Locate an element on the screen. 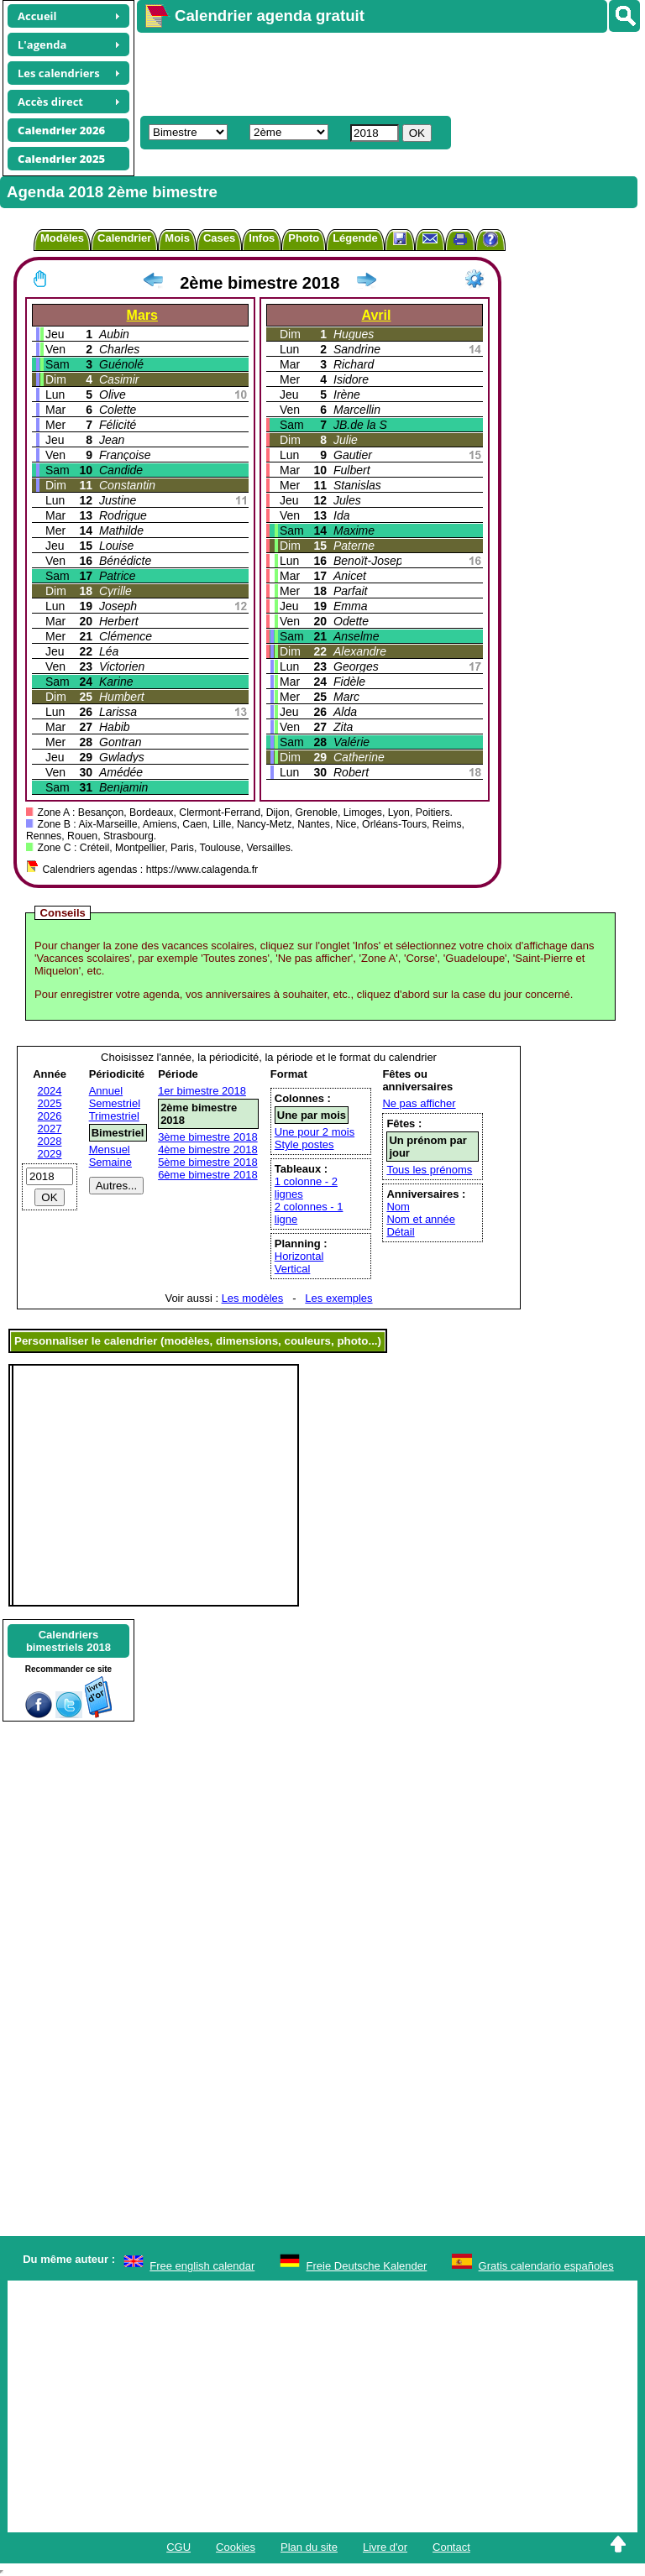 The image size is (645, 2576). Les exemples is located at coordinates (338, 1298).